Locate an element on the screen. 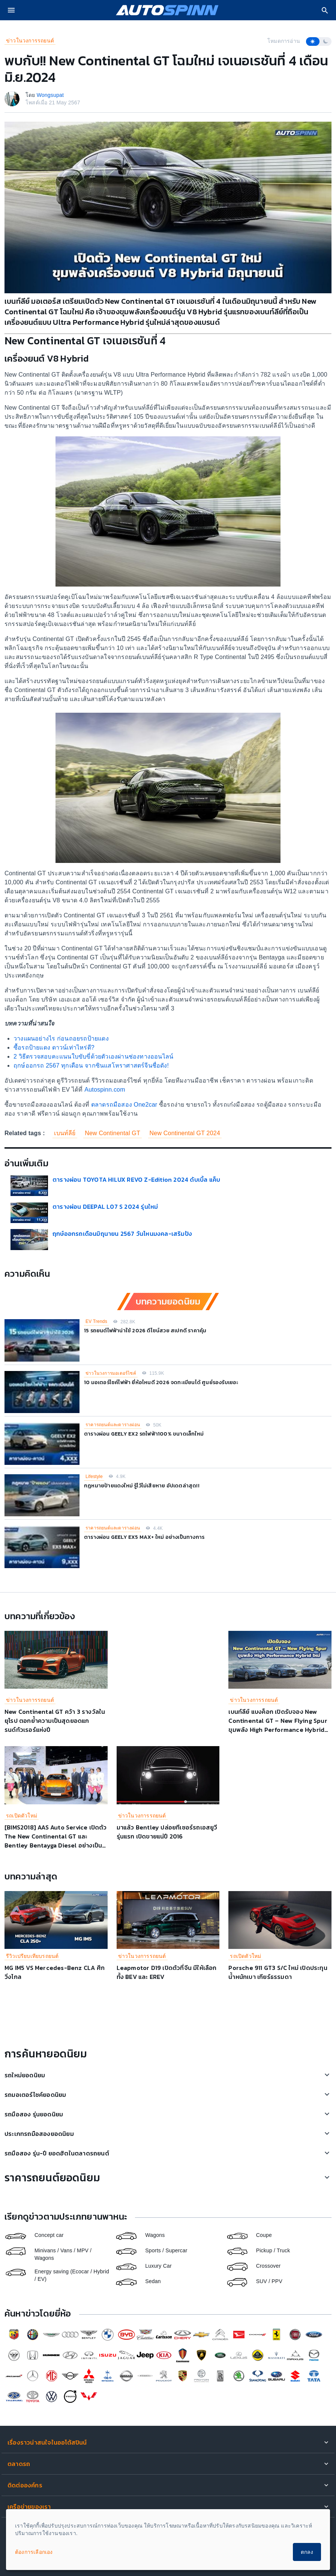 The width and height of the screenshot is (336, 2576). ตกลง is located at coordinates (307, 2552).